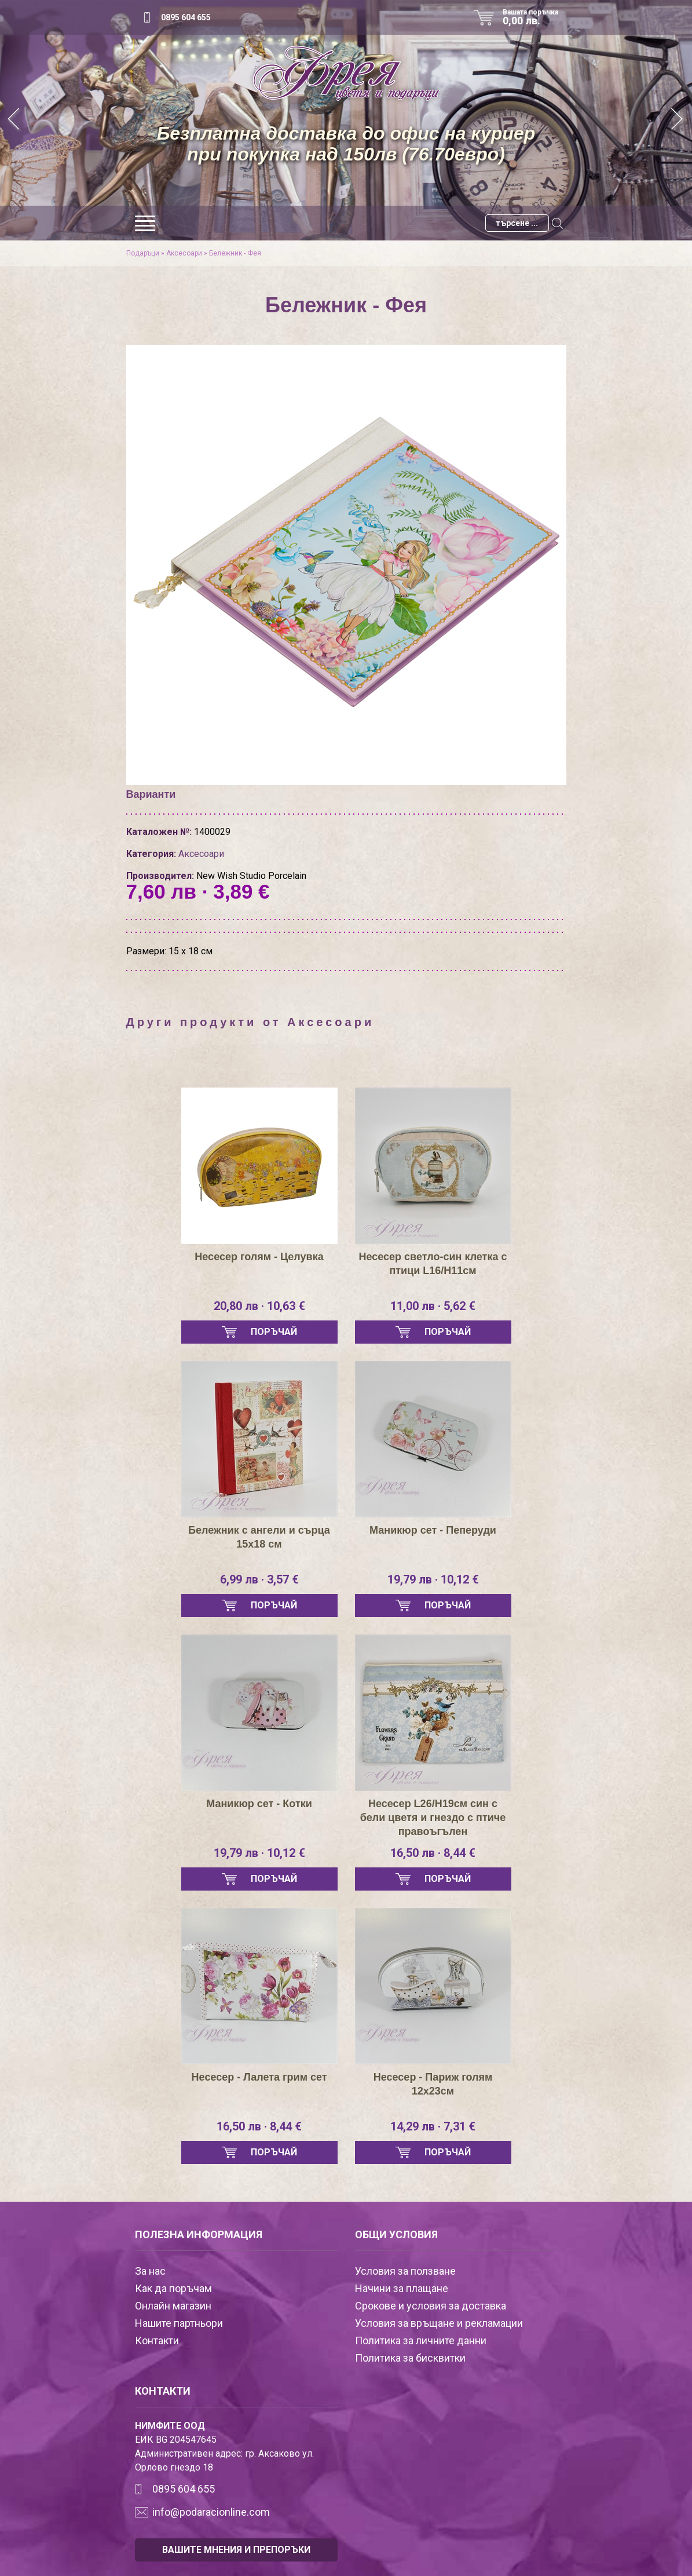  Describe the element at coordinates (420, 2340) in the screenshot. I see `Политика за личните данни` at that location.